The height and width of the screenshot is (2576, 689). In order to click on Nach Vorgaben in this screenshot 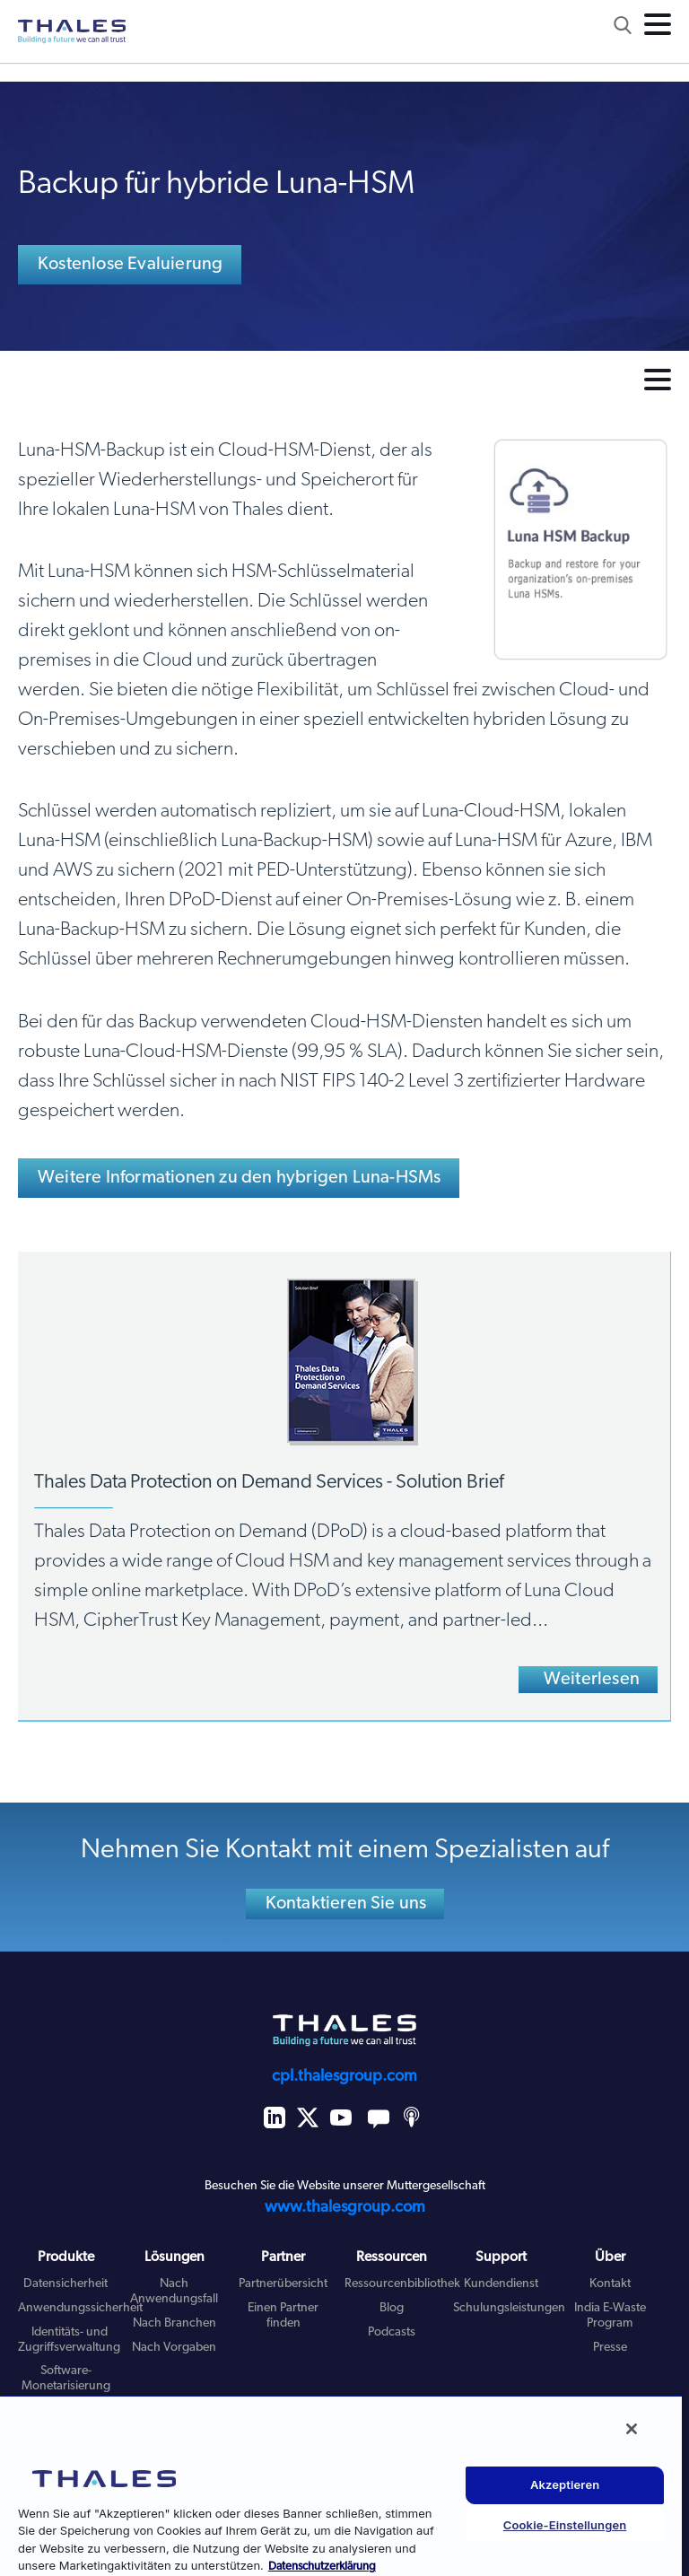, I will do `click(174, 2347)`.